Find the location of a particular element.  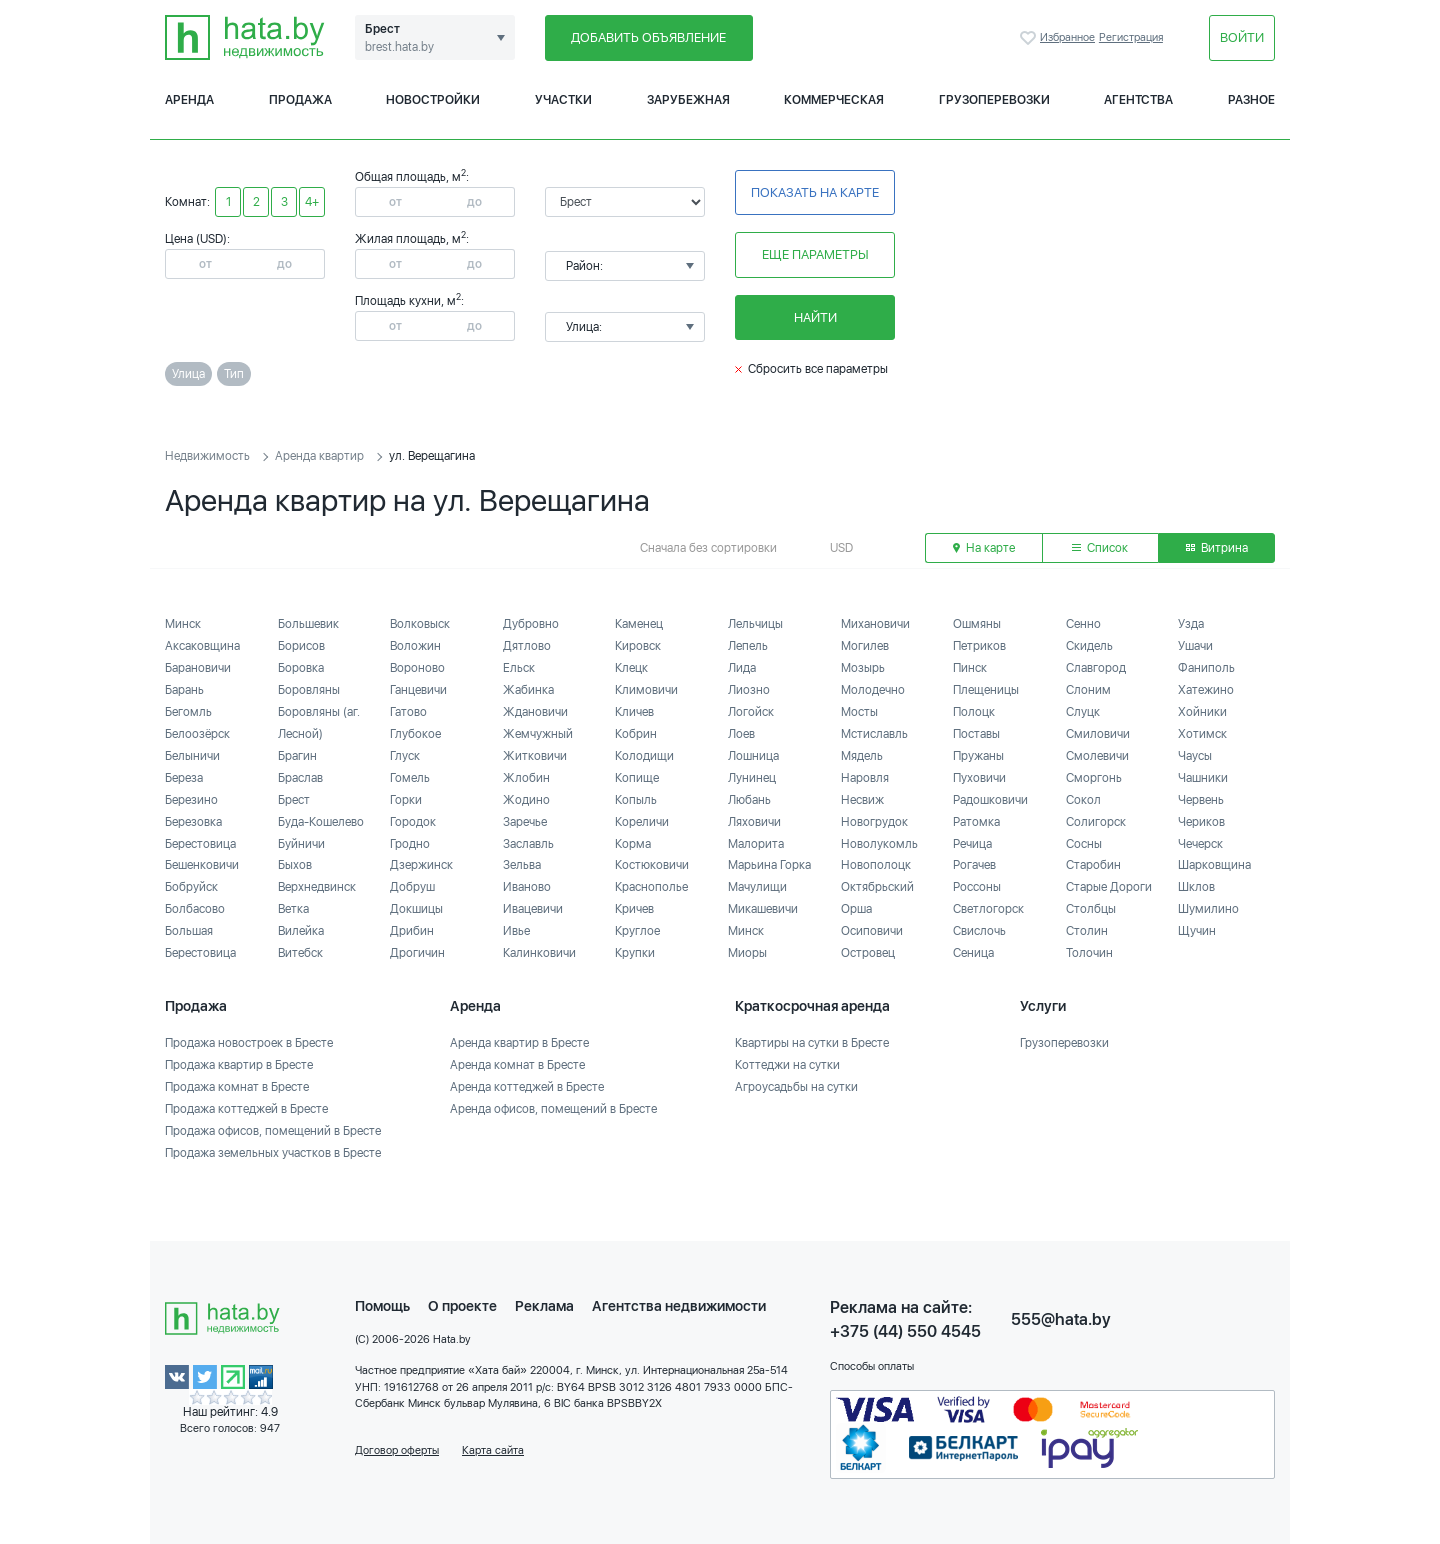

Заславль is located at coordinates (528, 844).